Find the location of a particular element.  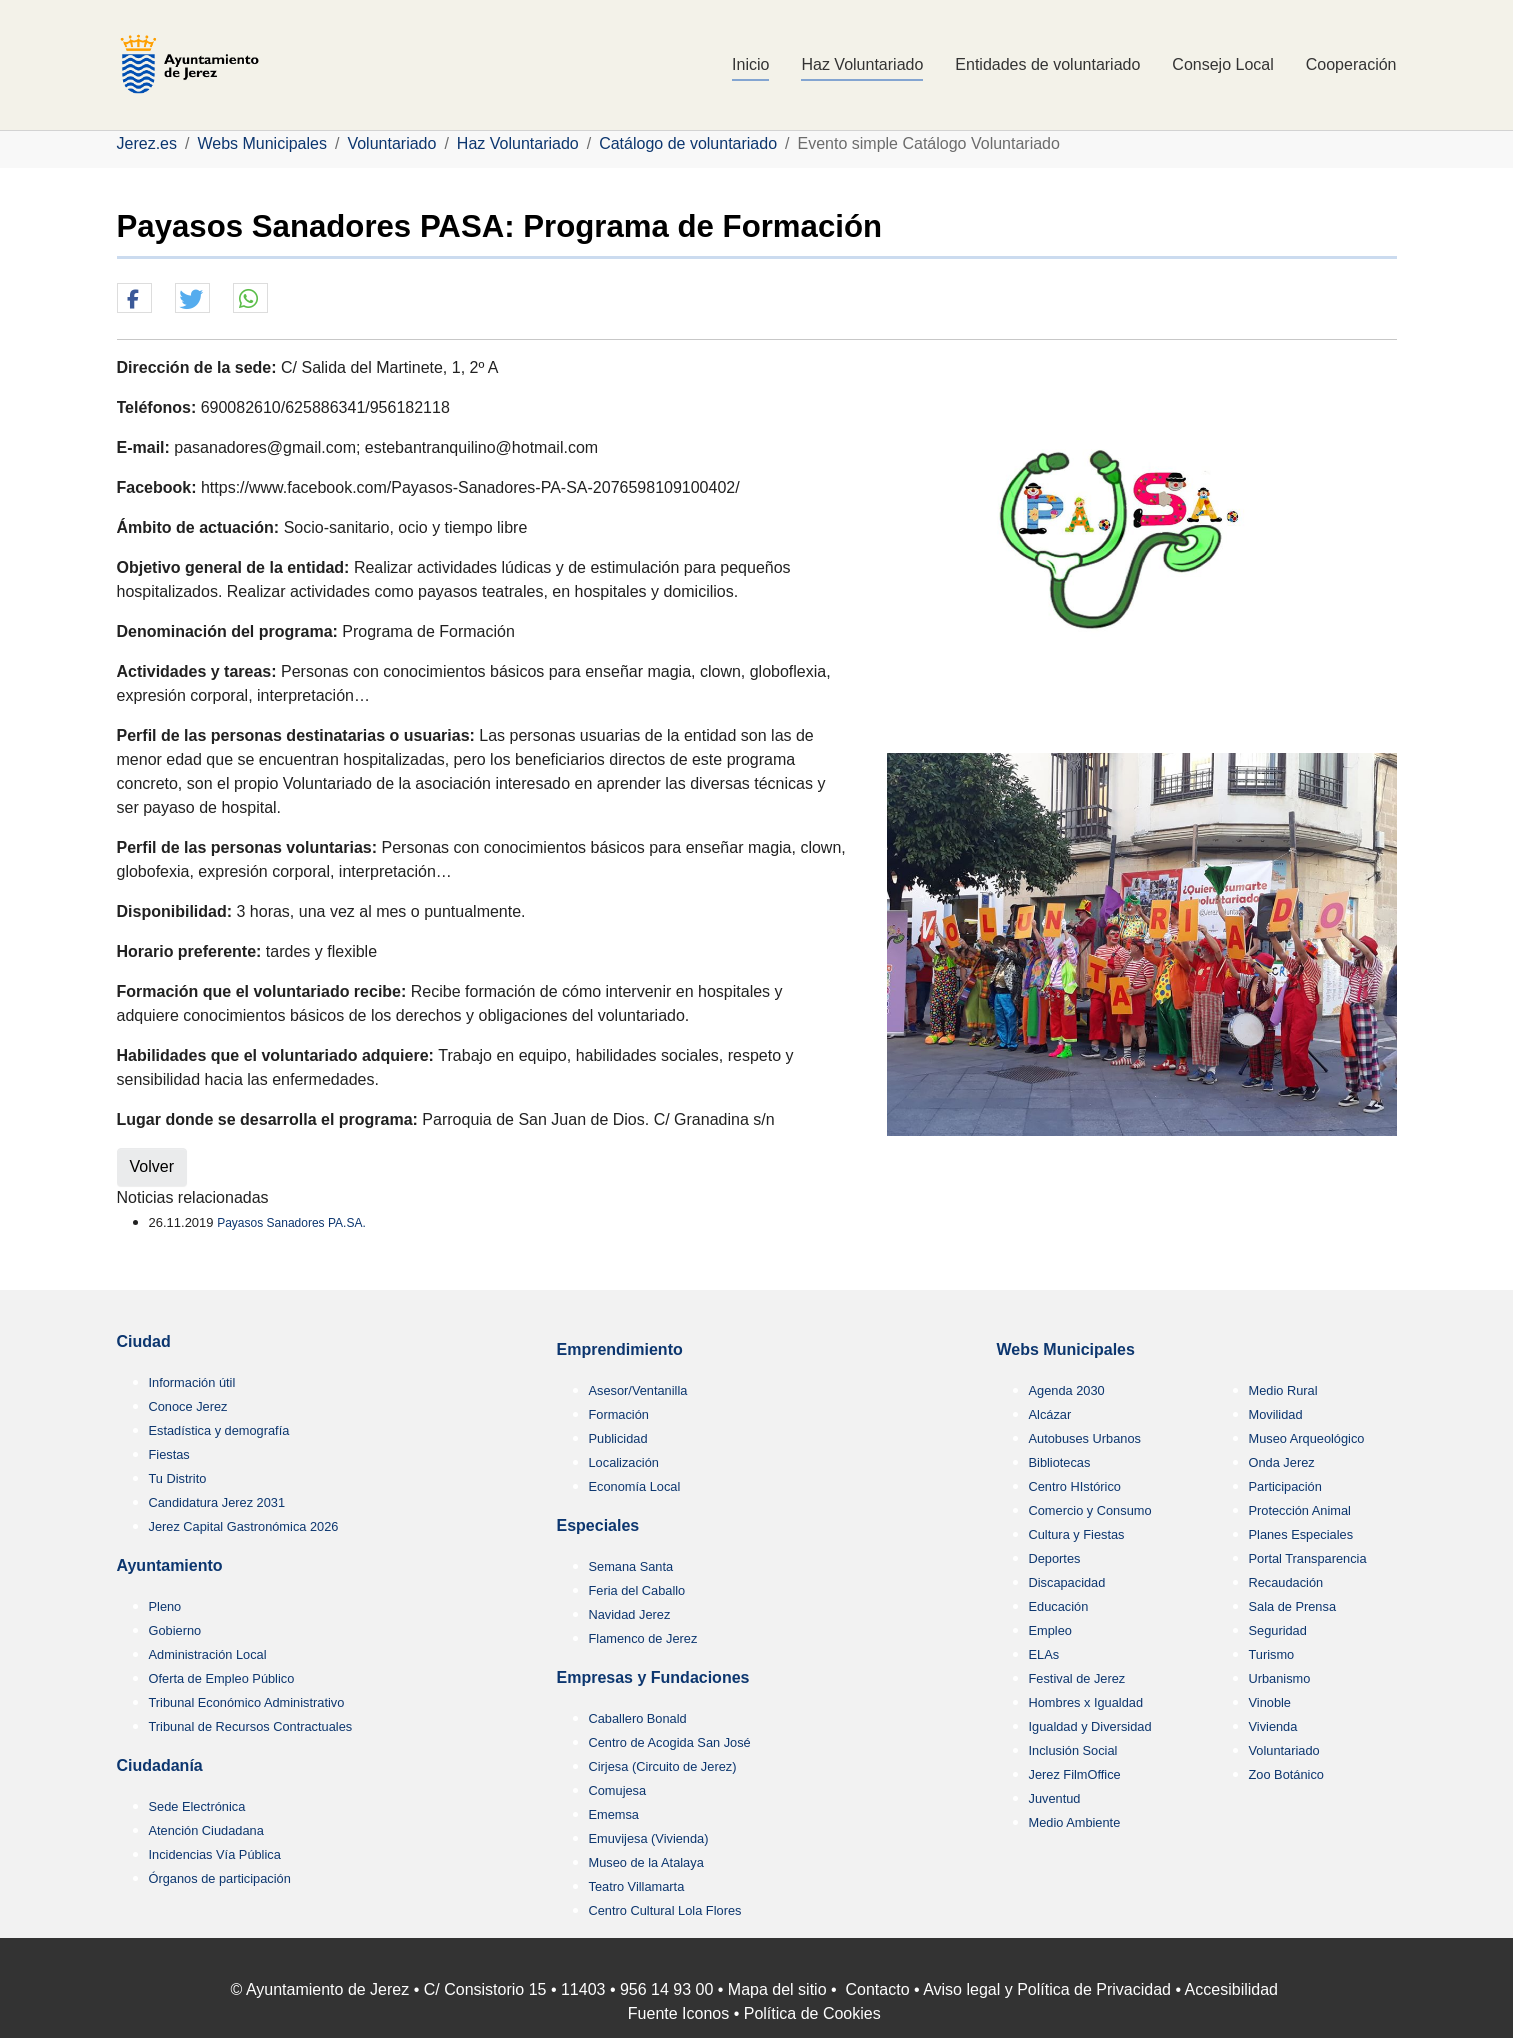

Educación is located at coordinates (1059, 1606).